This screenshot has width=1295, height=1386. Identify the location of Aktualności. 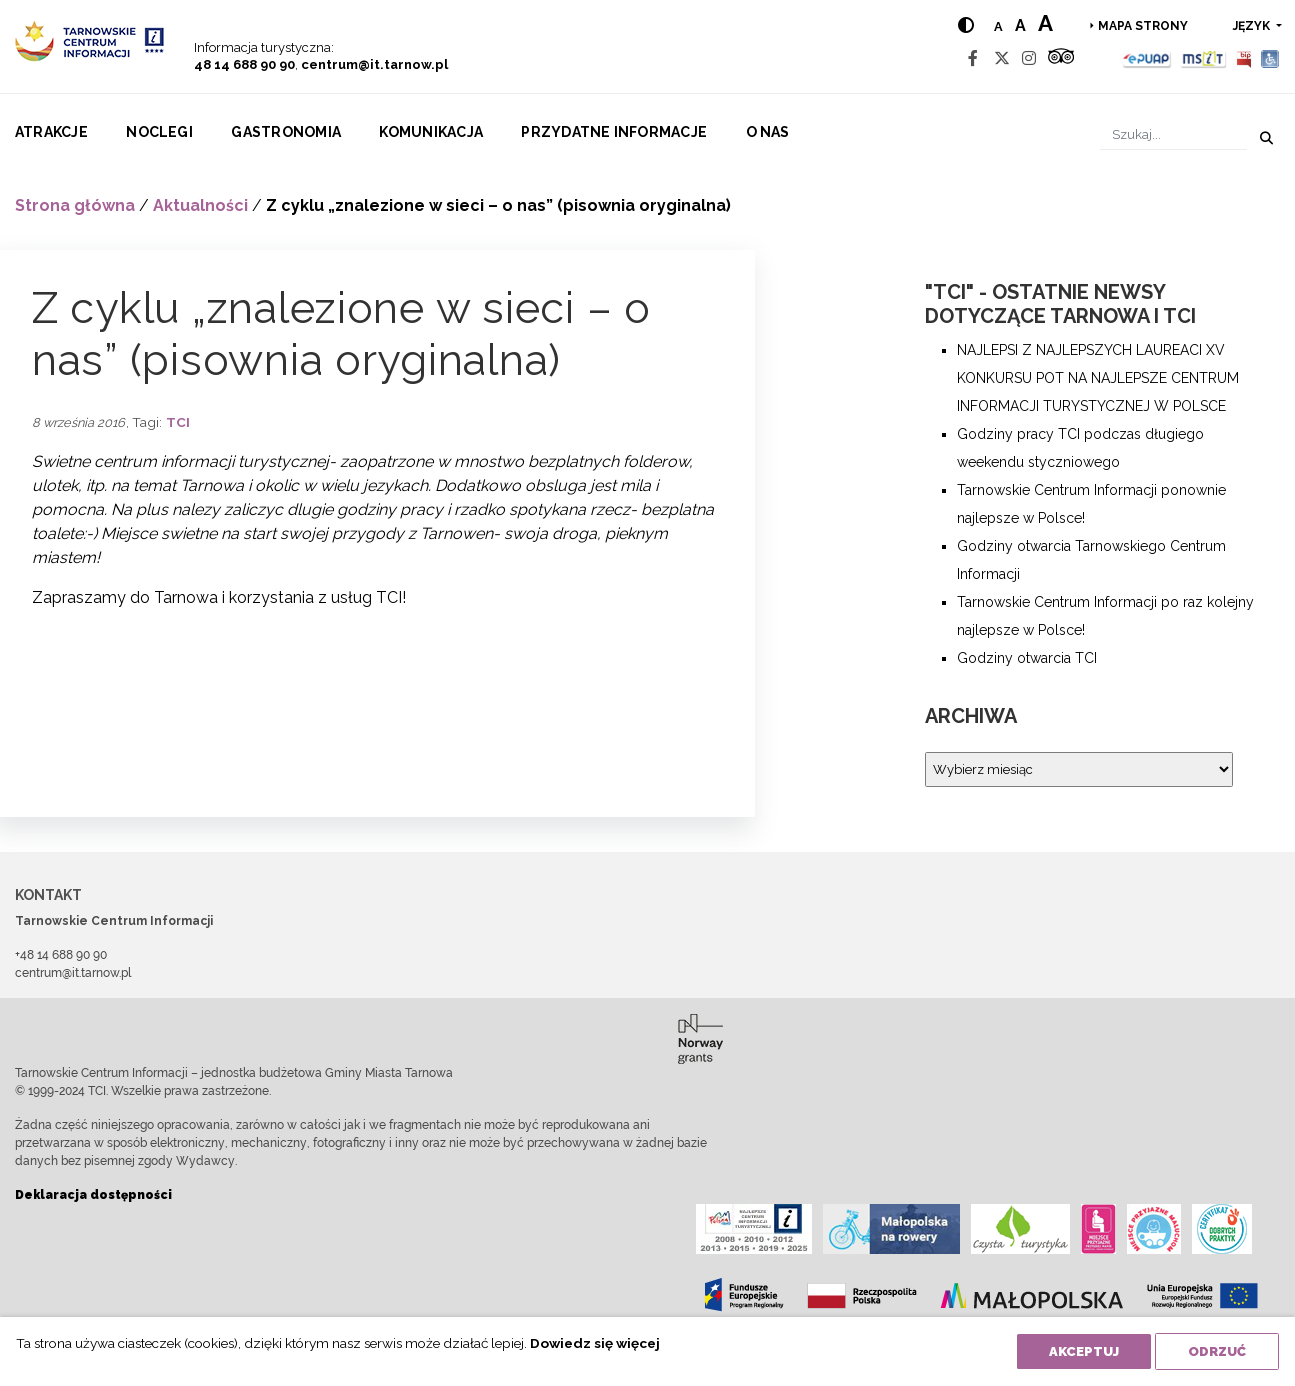
(200, 205).